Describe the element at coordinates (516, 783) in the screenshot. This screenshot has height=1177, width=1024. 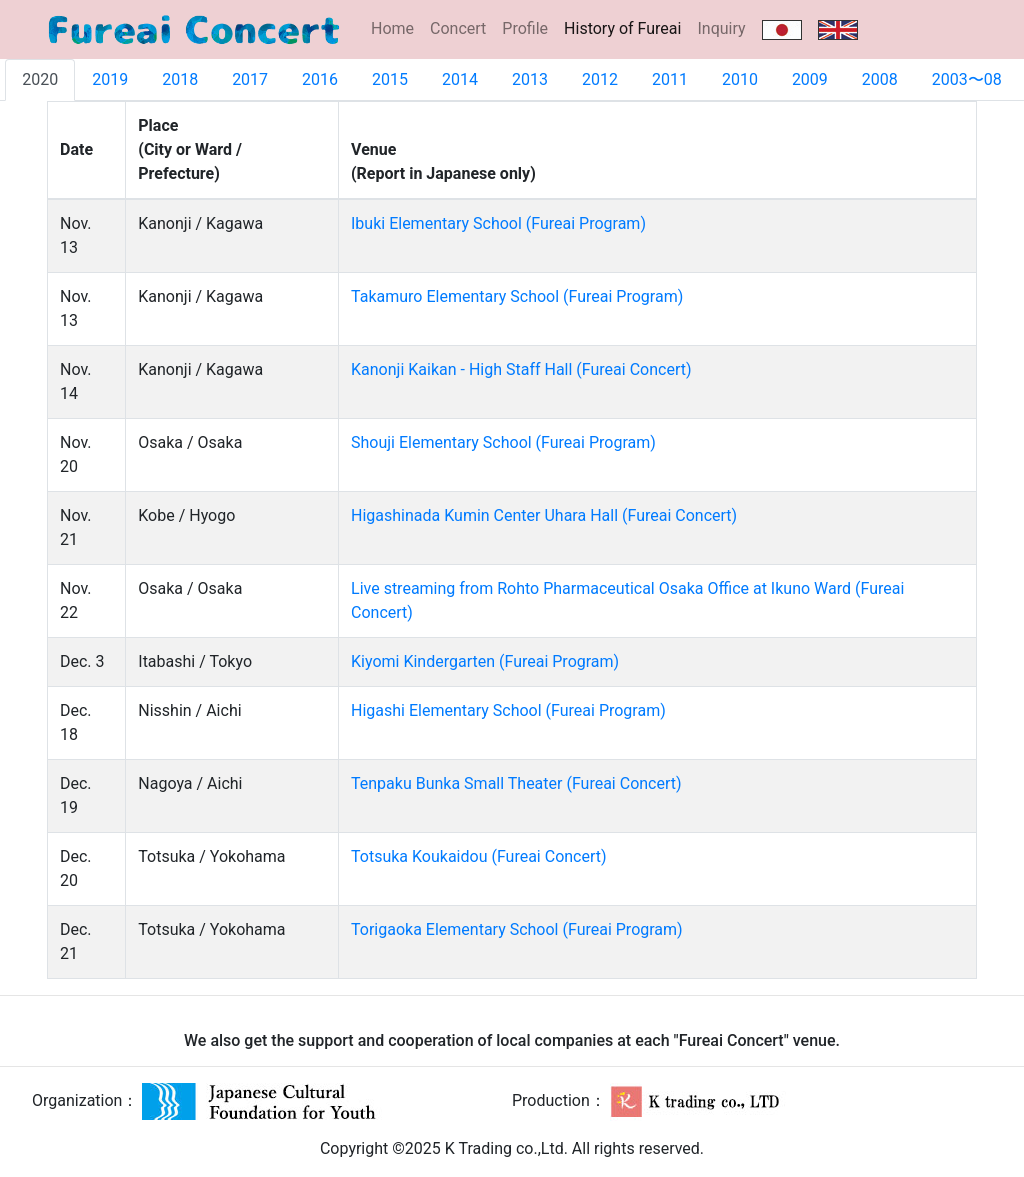
I see `Tenpaku Bunka Small Theater (Fureai Concert)` at that location.